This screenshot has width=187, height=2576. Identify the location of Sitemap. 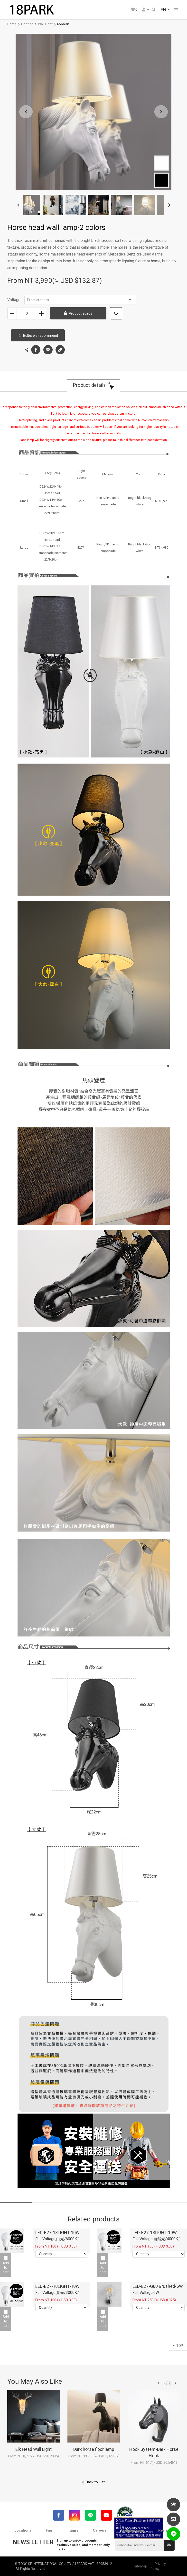
(140, 2566).